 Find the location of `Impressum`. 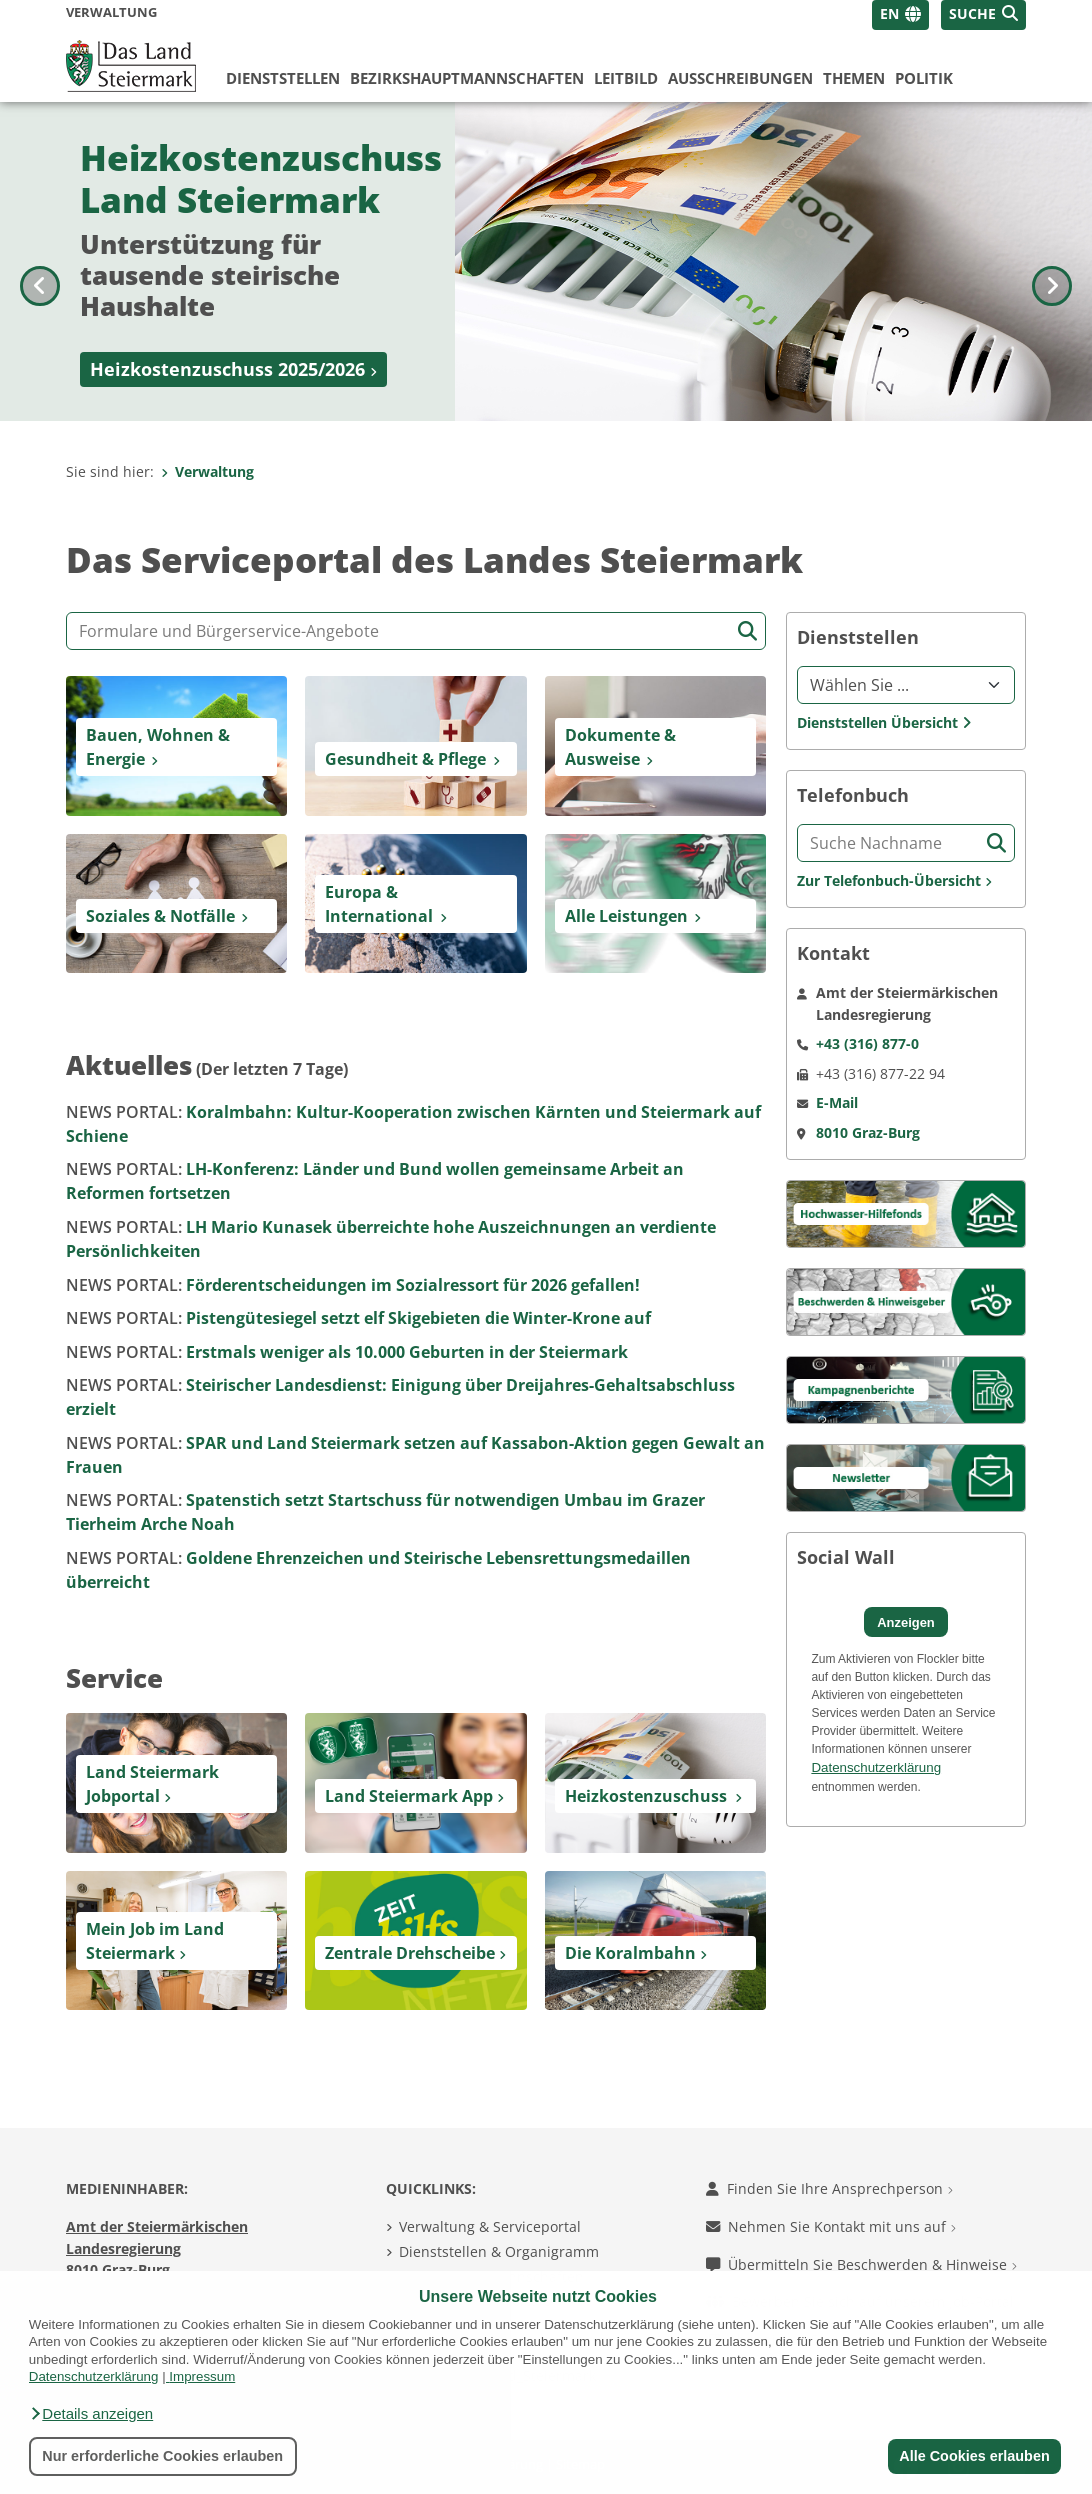

Impressum is located at coordinates (202, 2376).